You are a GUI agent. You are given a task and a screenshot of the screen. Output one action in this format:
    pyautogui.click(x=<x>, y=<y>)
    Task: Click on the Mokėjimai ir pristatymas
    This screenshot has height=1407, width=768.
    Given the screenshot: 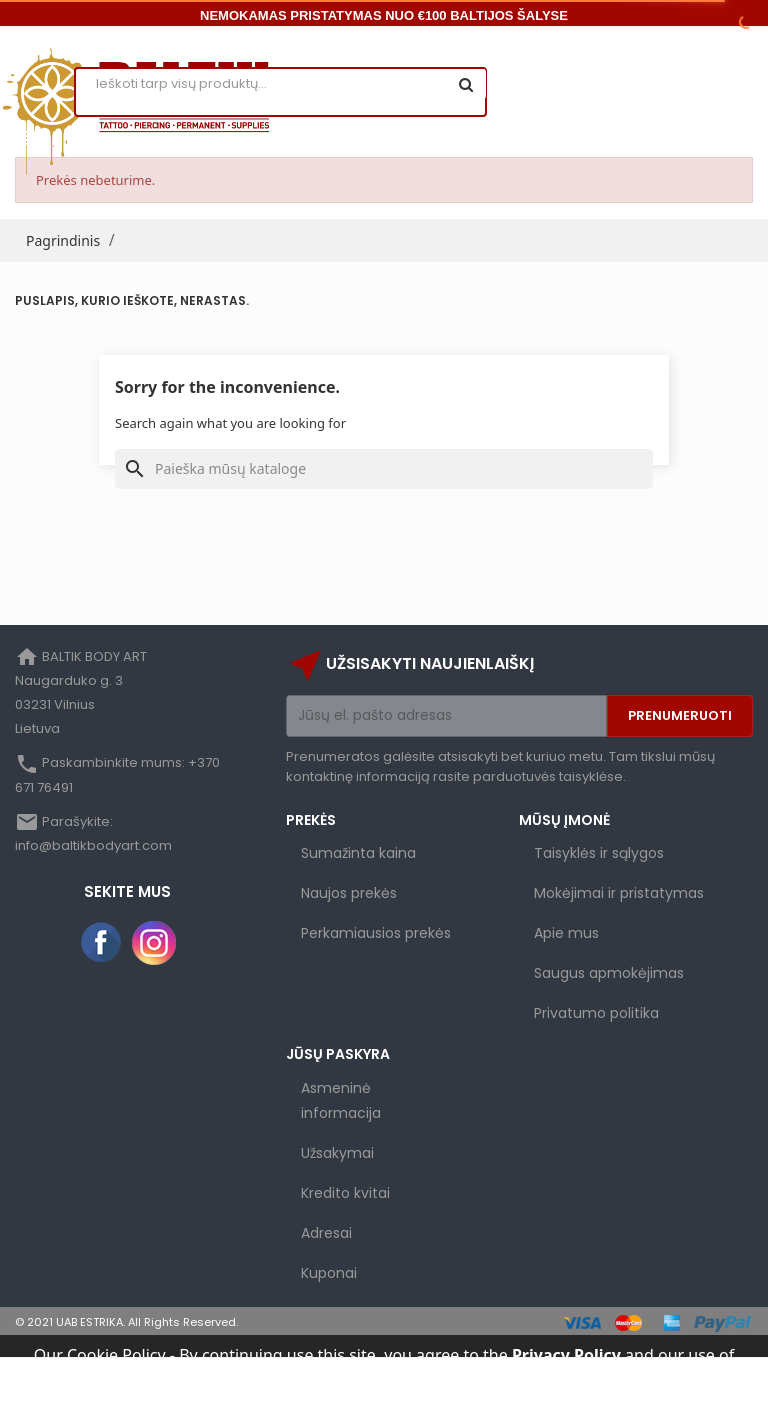 What is the action you would take?
    pyautogui.click(x=619, y=893)
    